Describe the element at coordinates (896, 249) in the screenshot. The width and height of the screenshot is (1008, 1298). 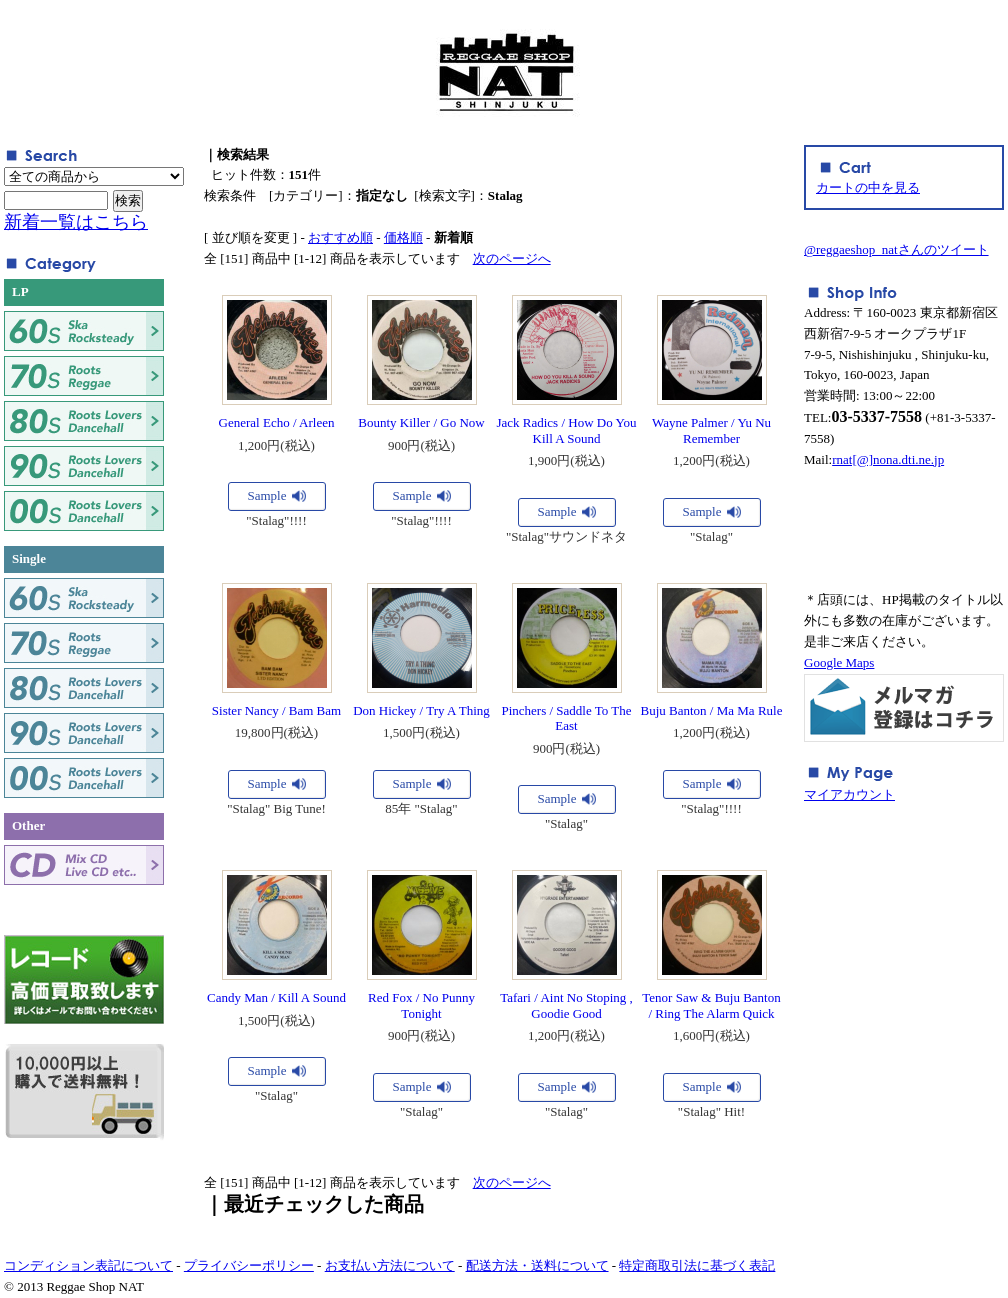
I see `@reggaeshop_natさんのツイート` at that location.